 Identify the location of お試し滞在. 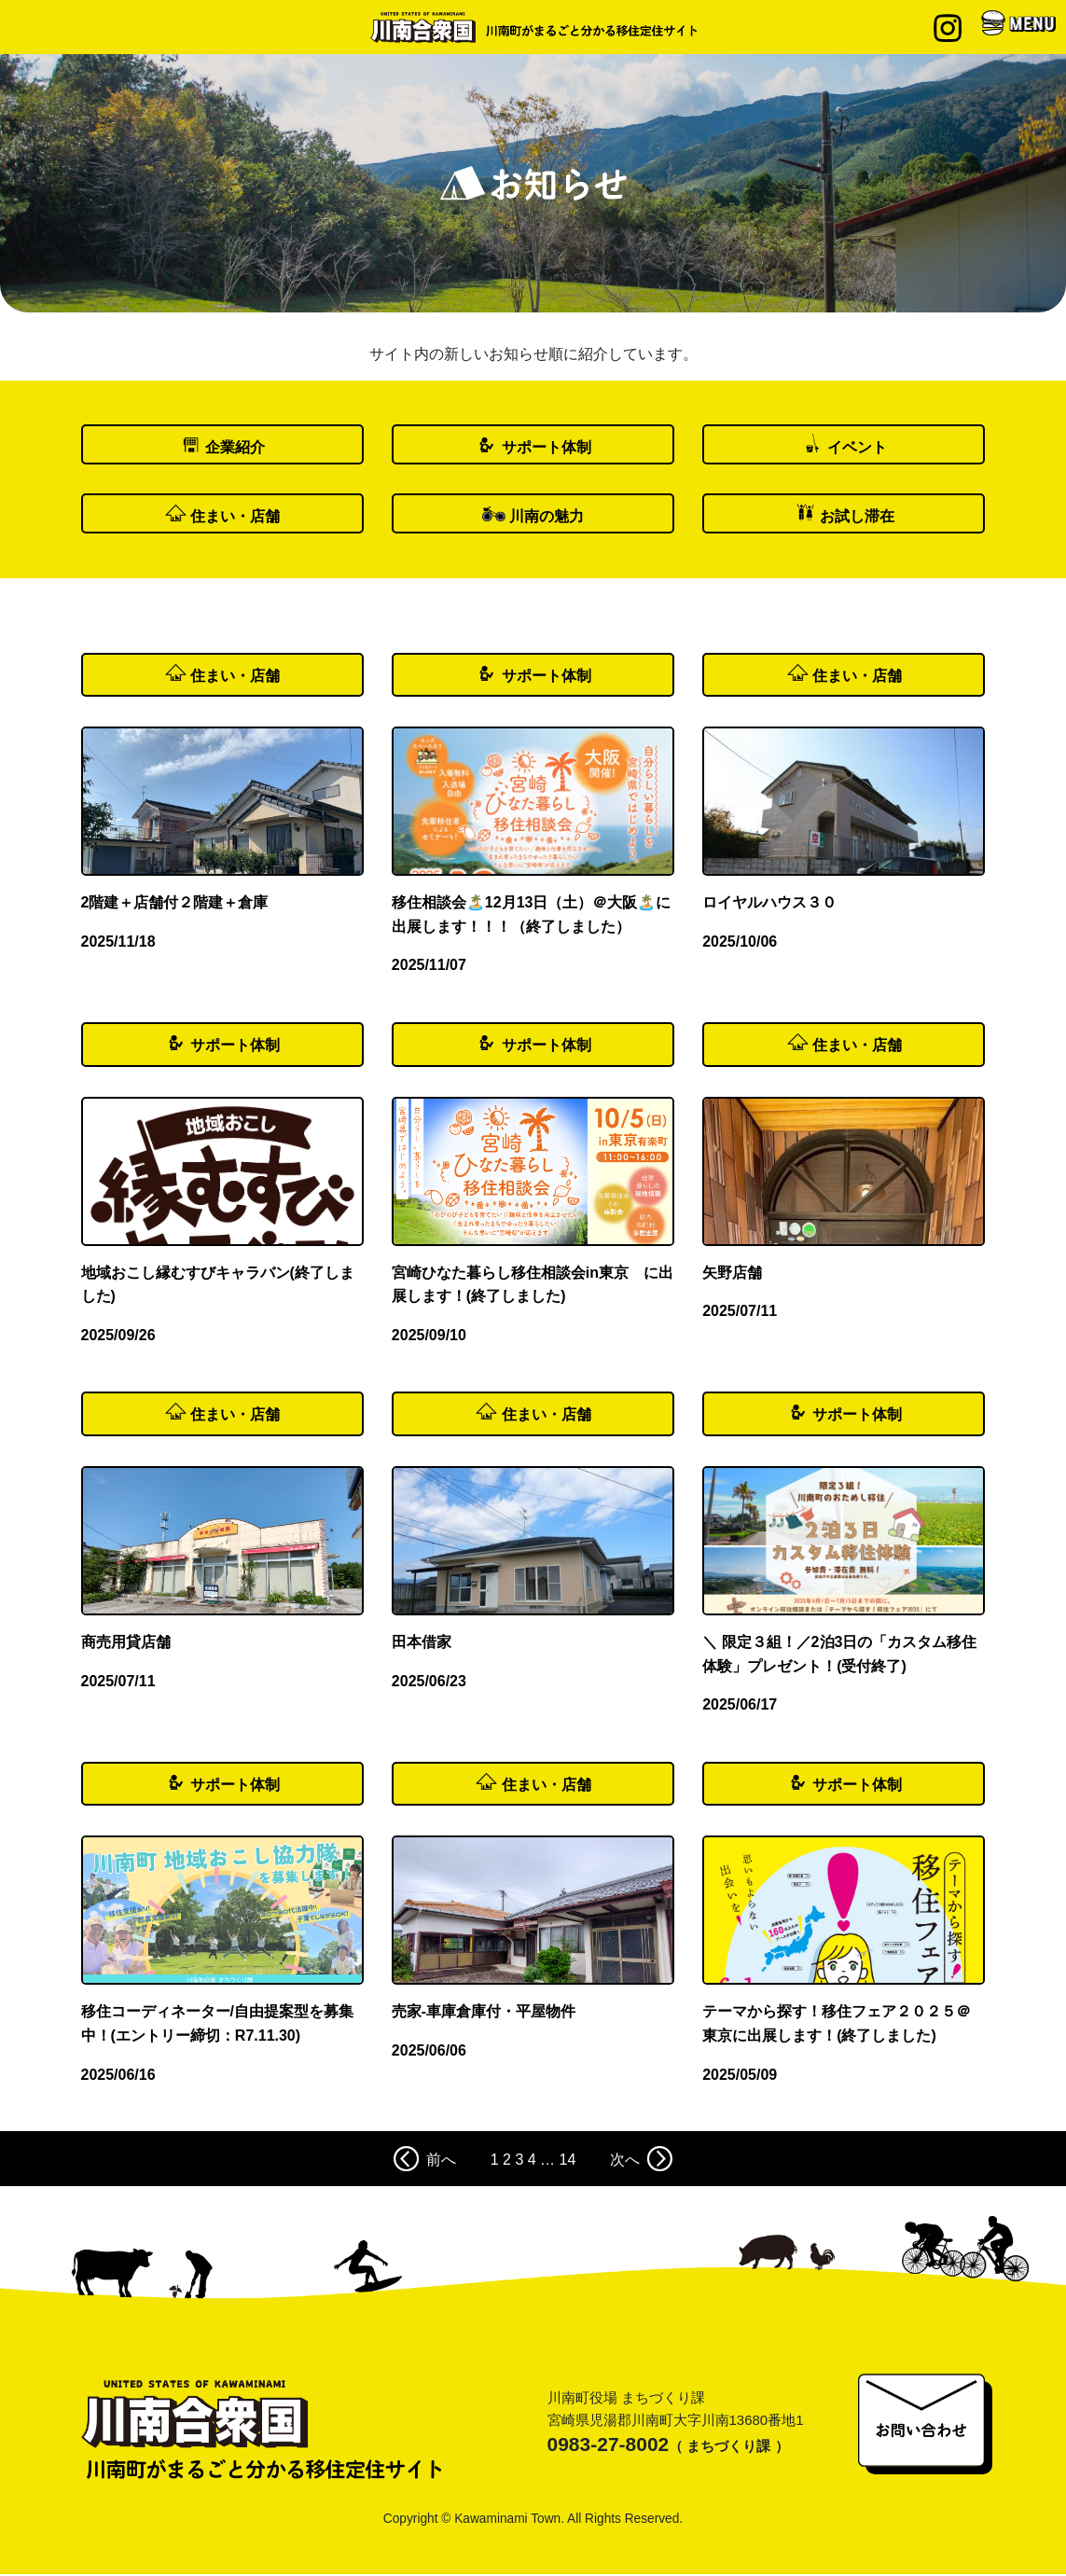
(857, 518).